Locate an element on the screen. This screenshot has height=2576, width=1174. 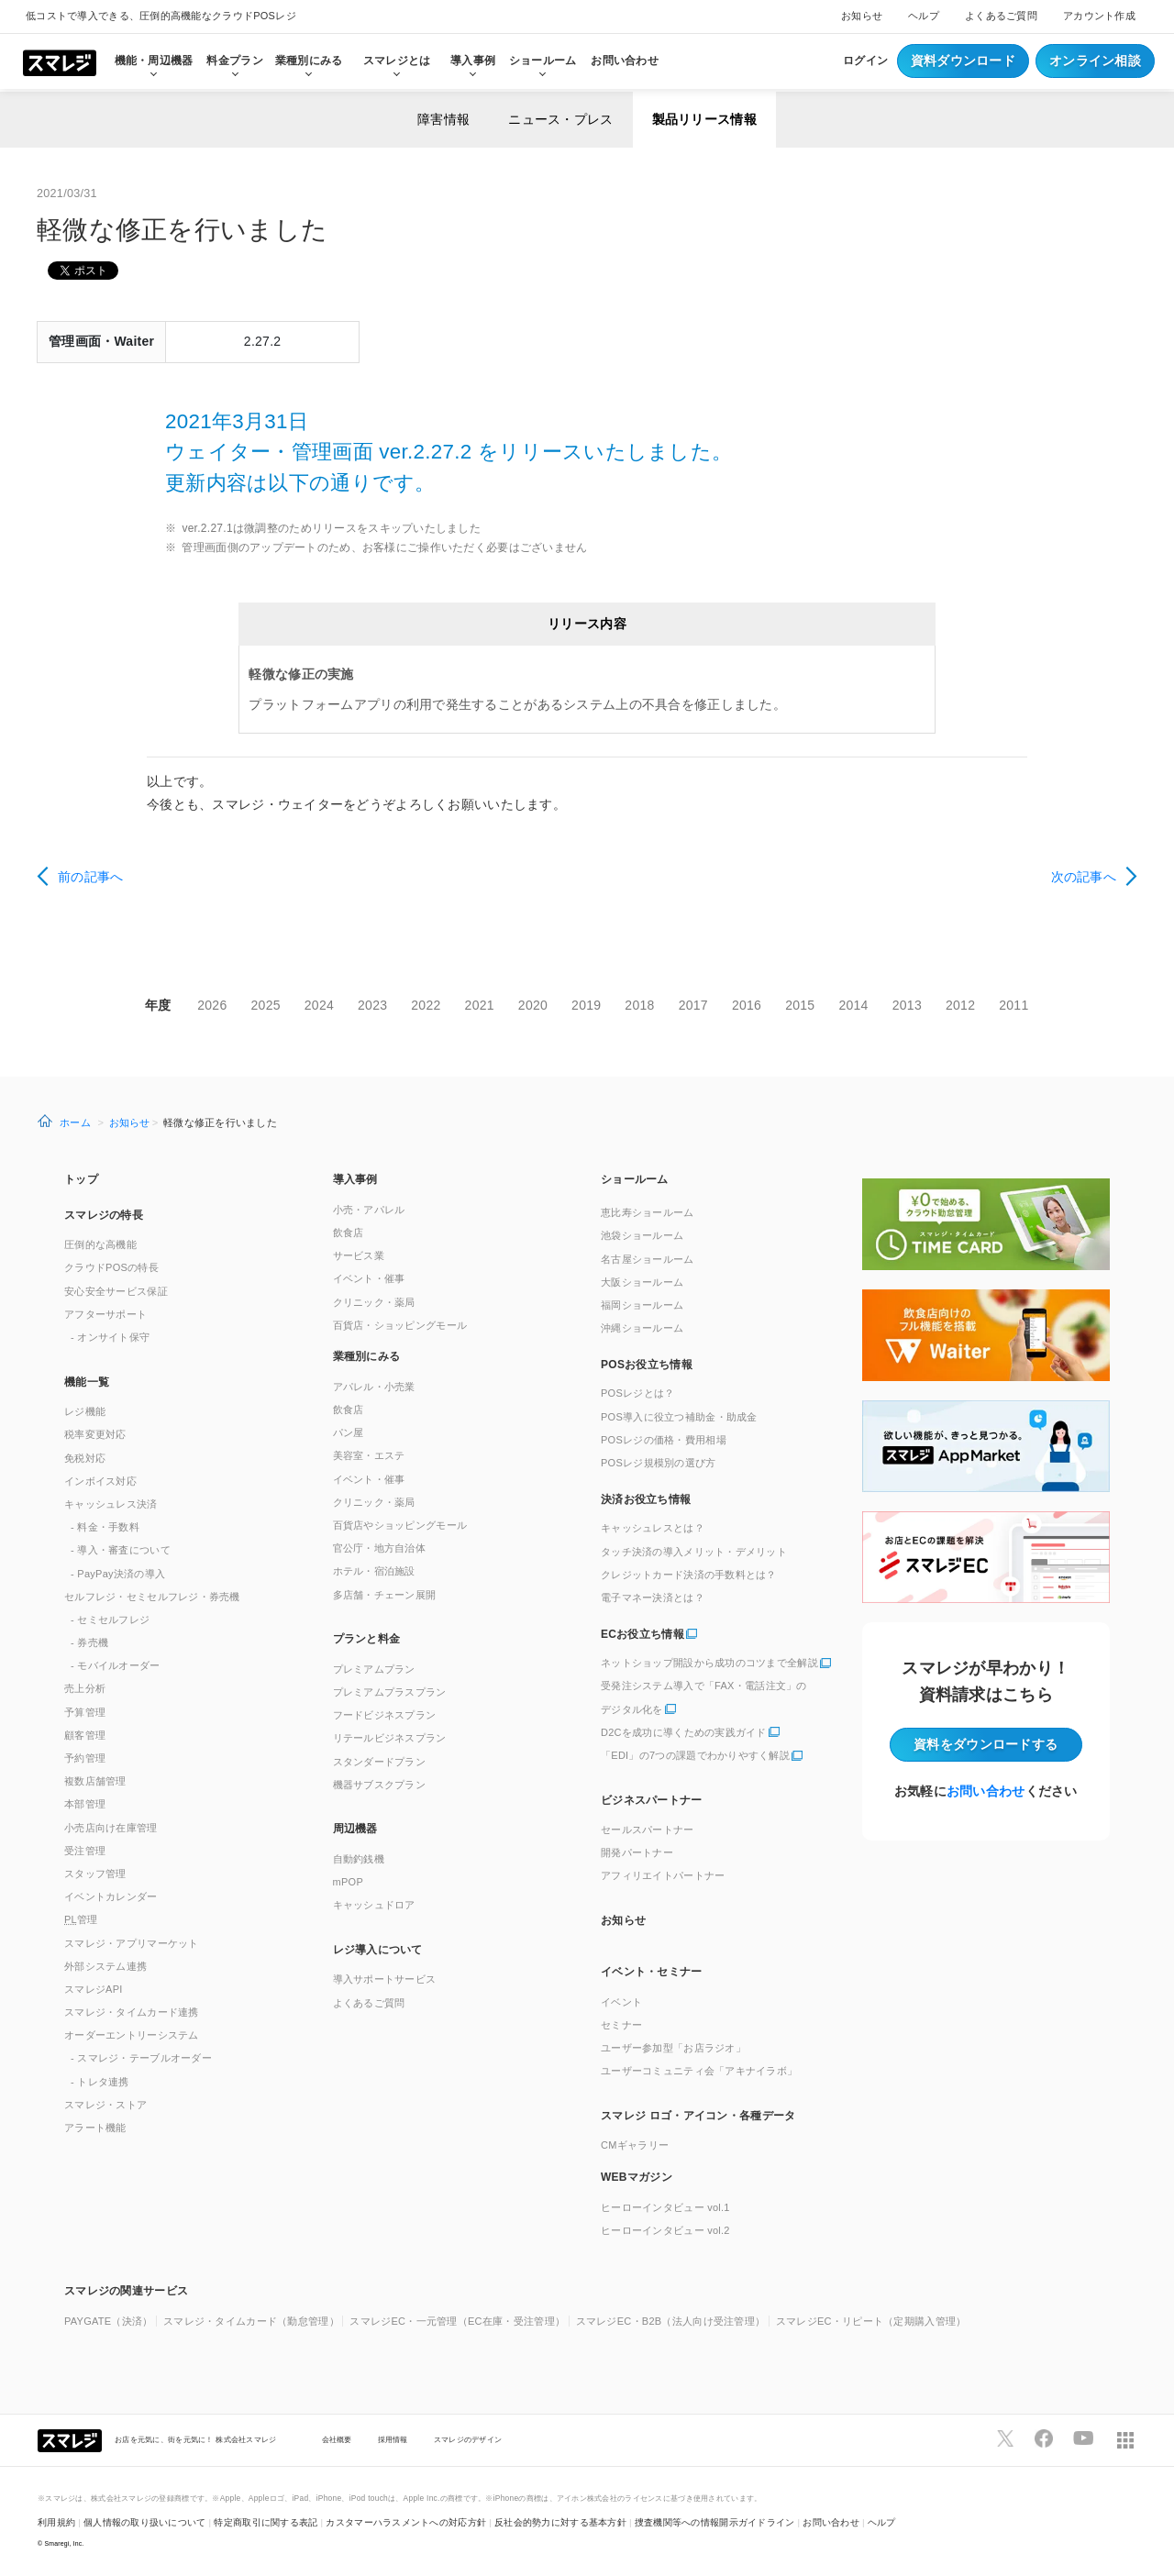
資料ダウンロード is located at coordinates (963, 60).